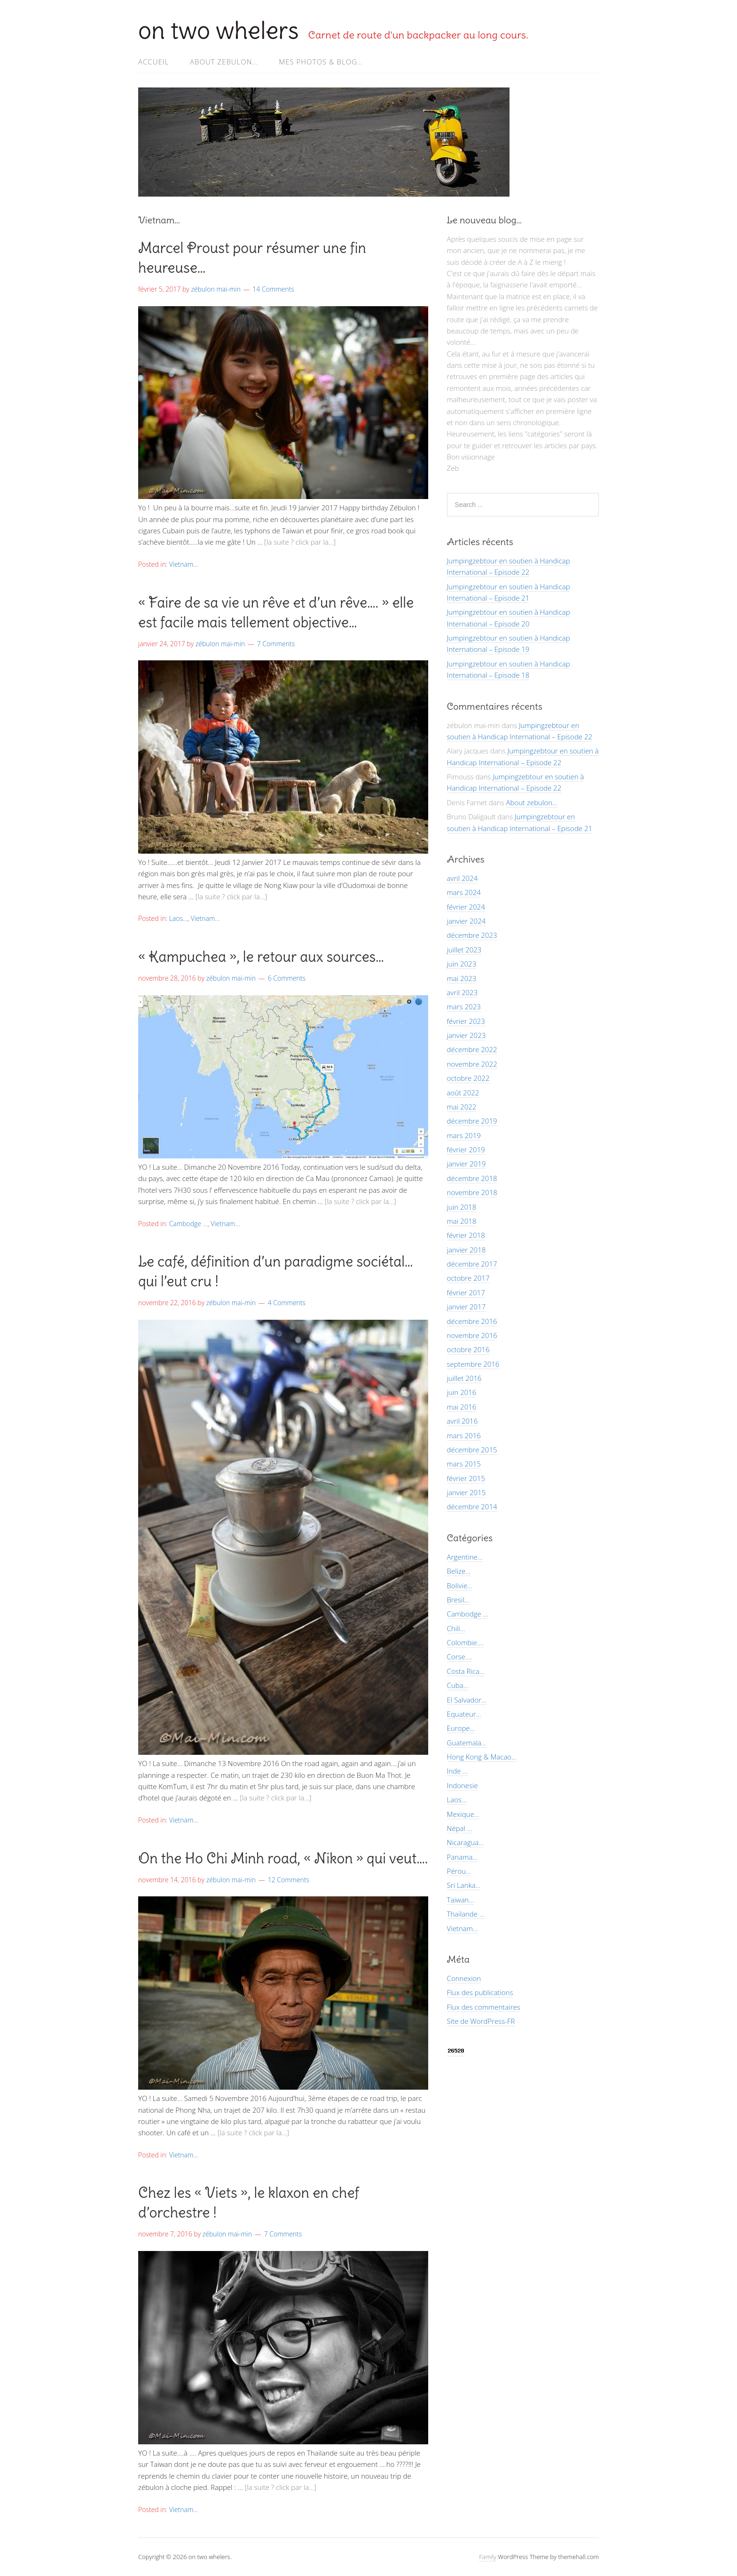  What do you see at coordinates (466, 1671) in the screenshot?
I see `Costa Rica…` at bounding box center [466, 1671].